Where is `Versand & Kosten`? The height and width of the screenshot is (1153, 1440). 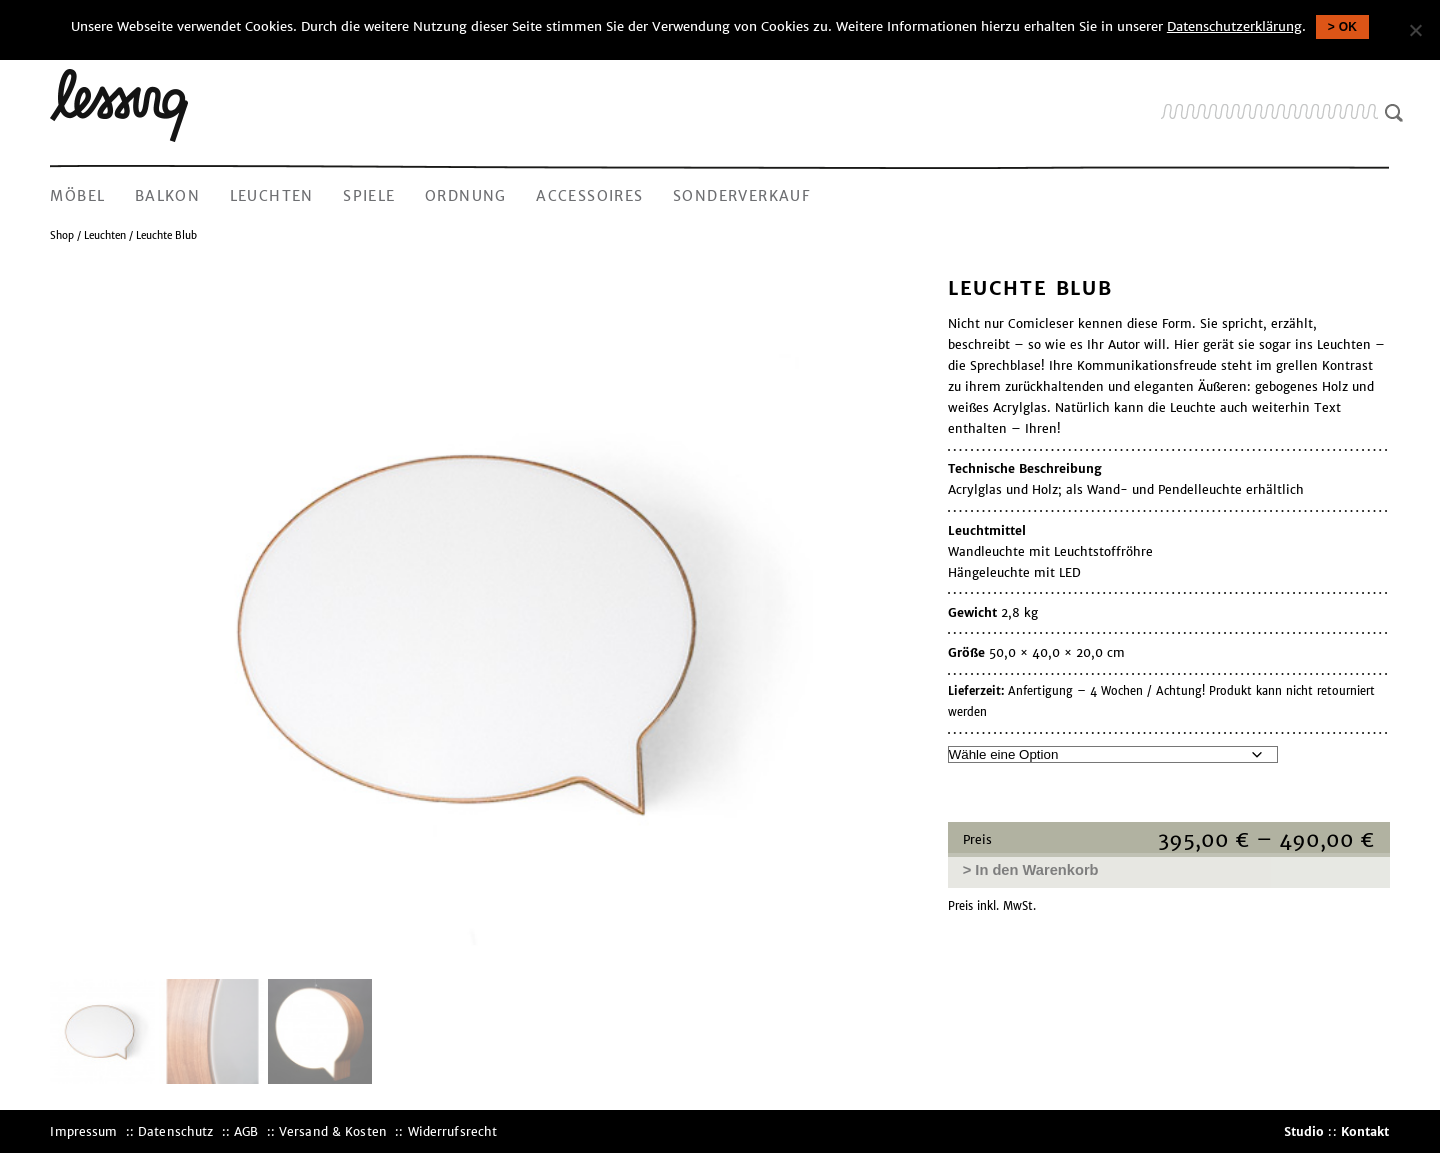 Versand & Kosten is located at coordinates (333, 1131).